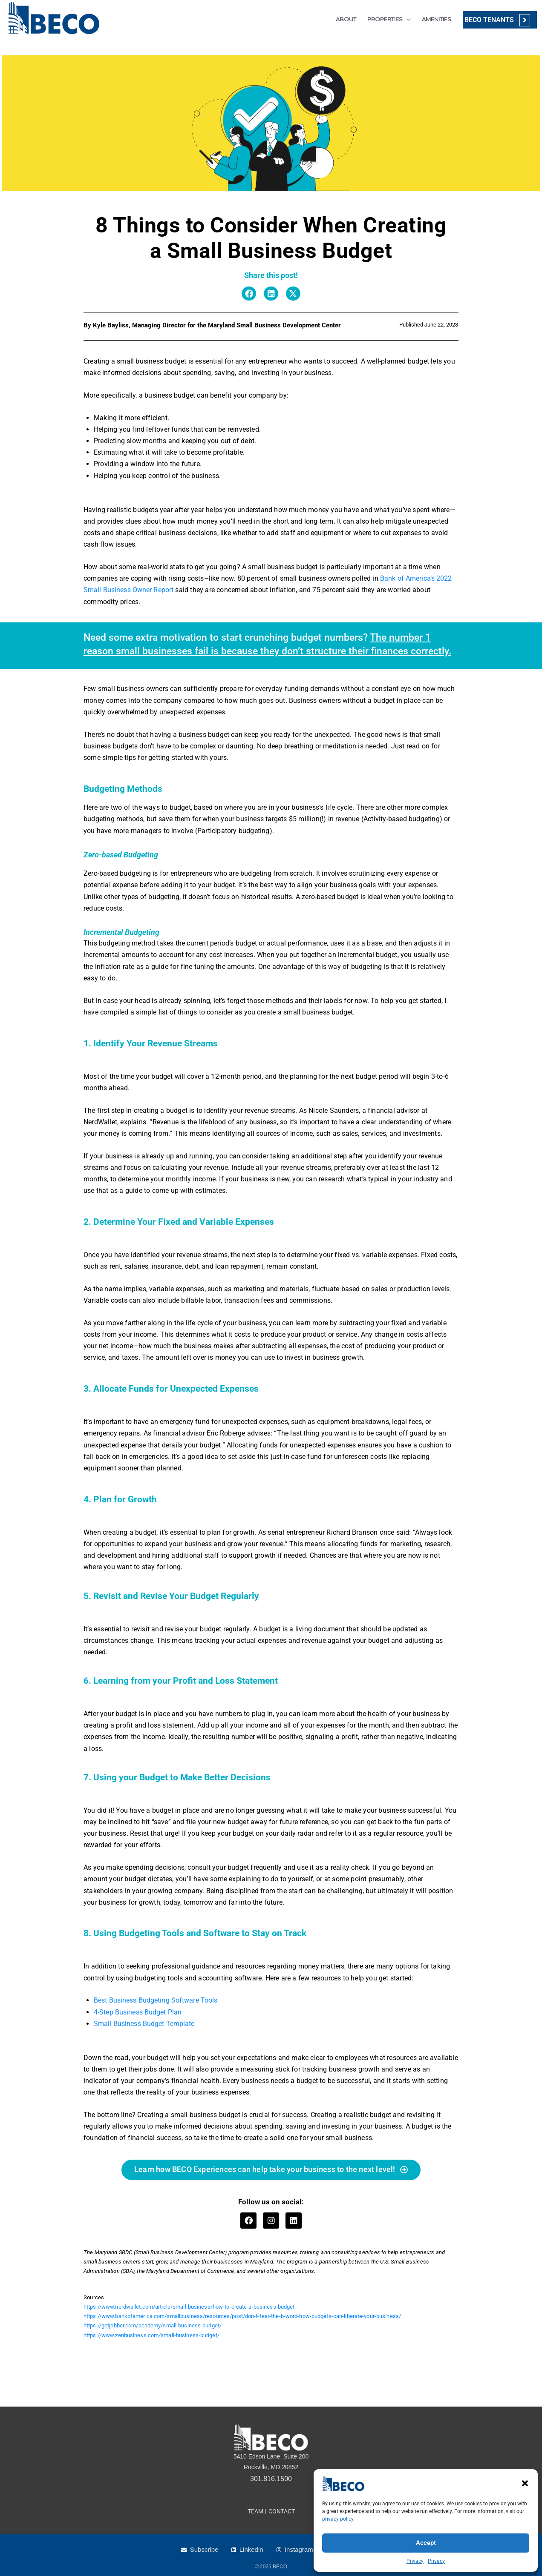  I want to click on AMENITIES, so click(433, 19).